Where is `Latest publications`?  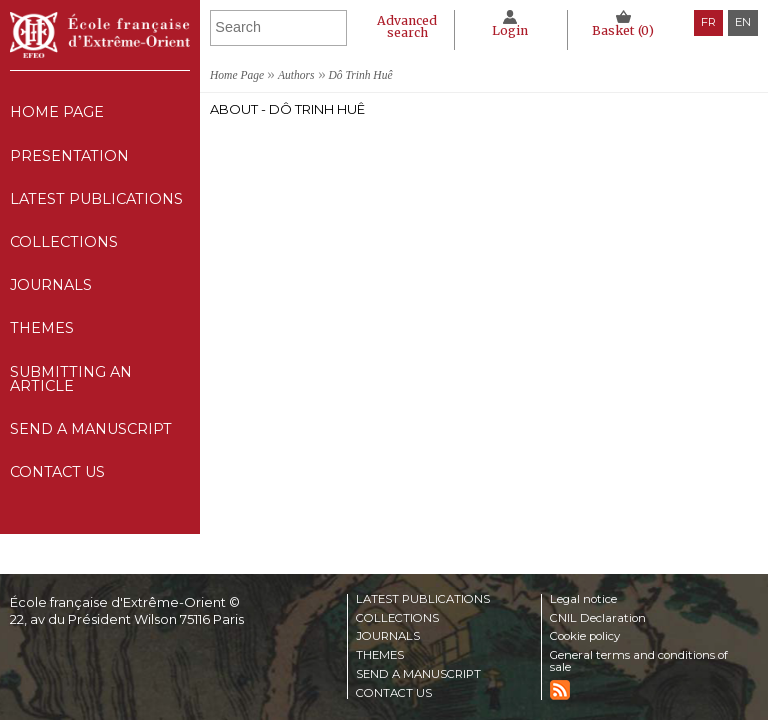 Latest publications is located at coordinates (96, 199).